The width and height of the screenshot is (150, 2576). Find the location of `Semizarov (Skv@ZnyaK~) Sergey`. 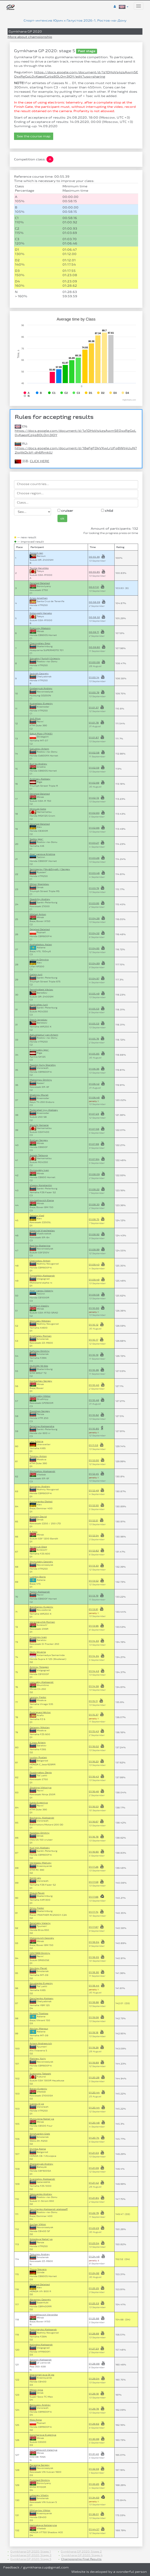

Semizarov (Skv@ZnyaK~) Sergey is located at coordinates (50, 869).